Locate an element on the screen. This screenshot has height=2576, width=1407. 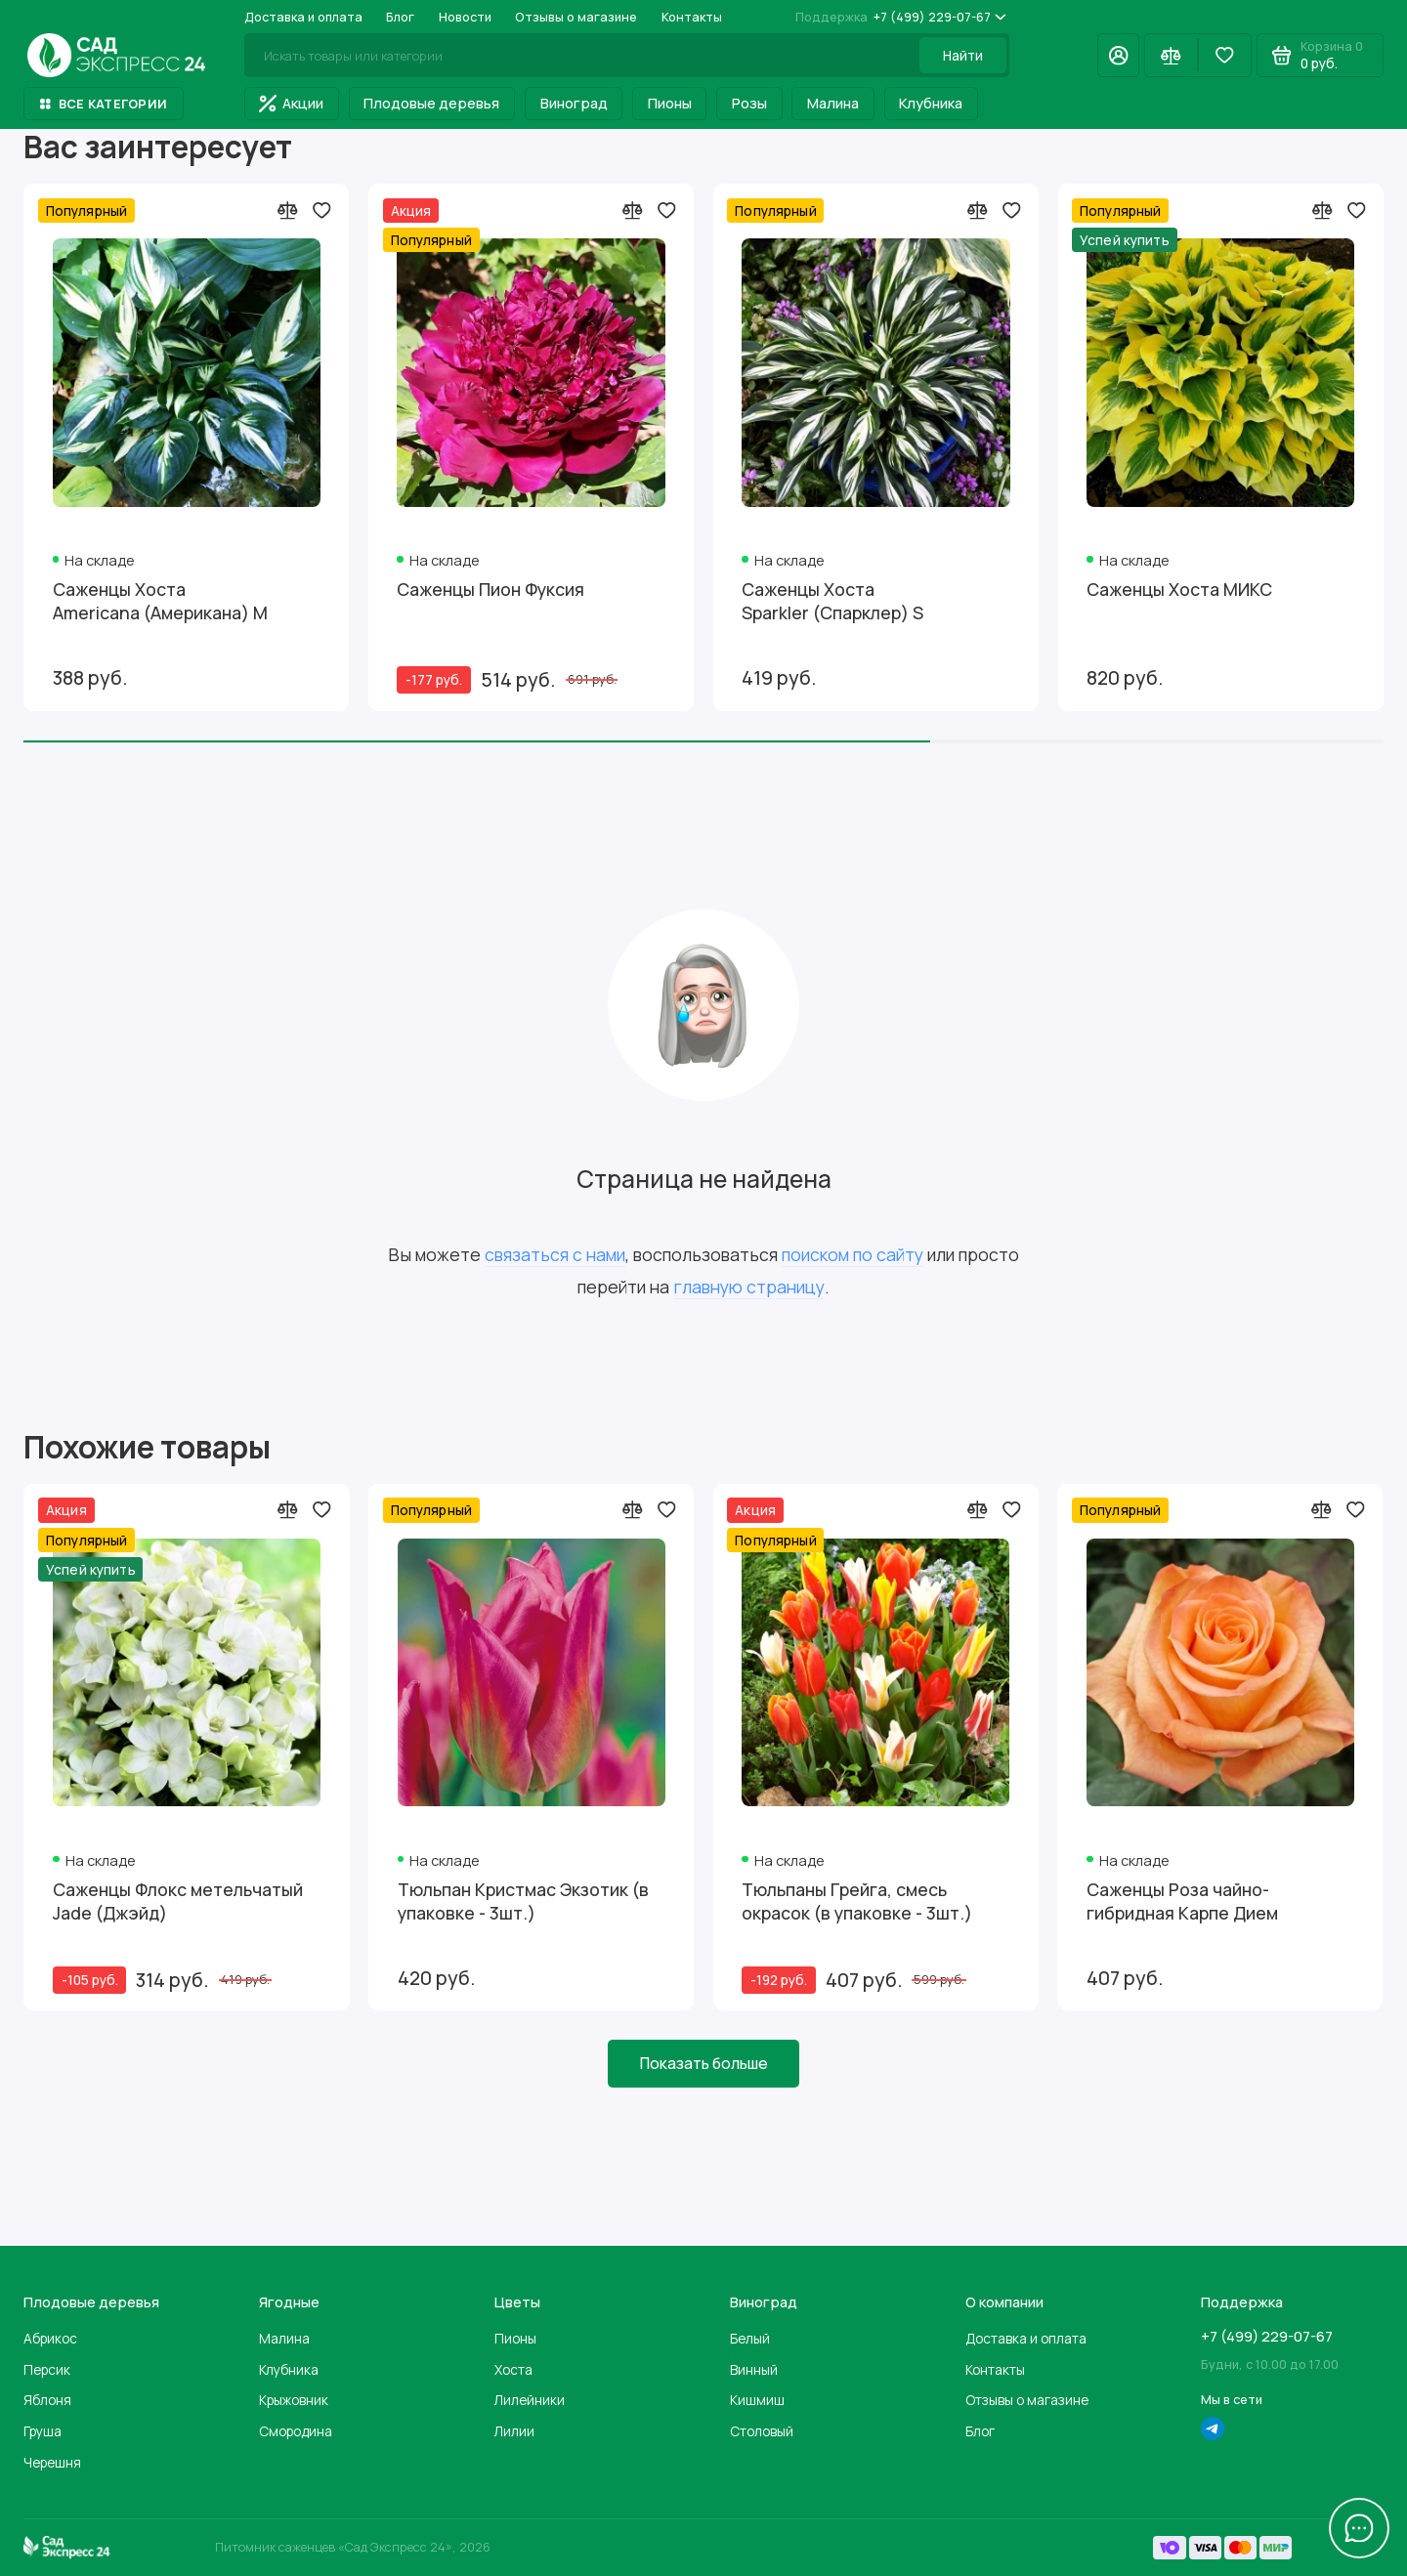
Саженцы Роза чайно-гибридная Карпе Дием is located at coordinates (1182, 1901).